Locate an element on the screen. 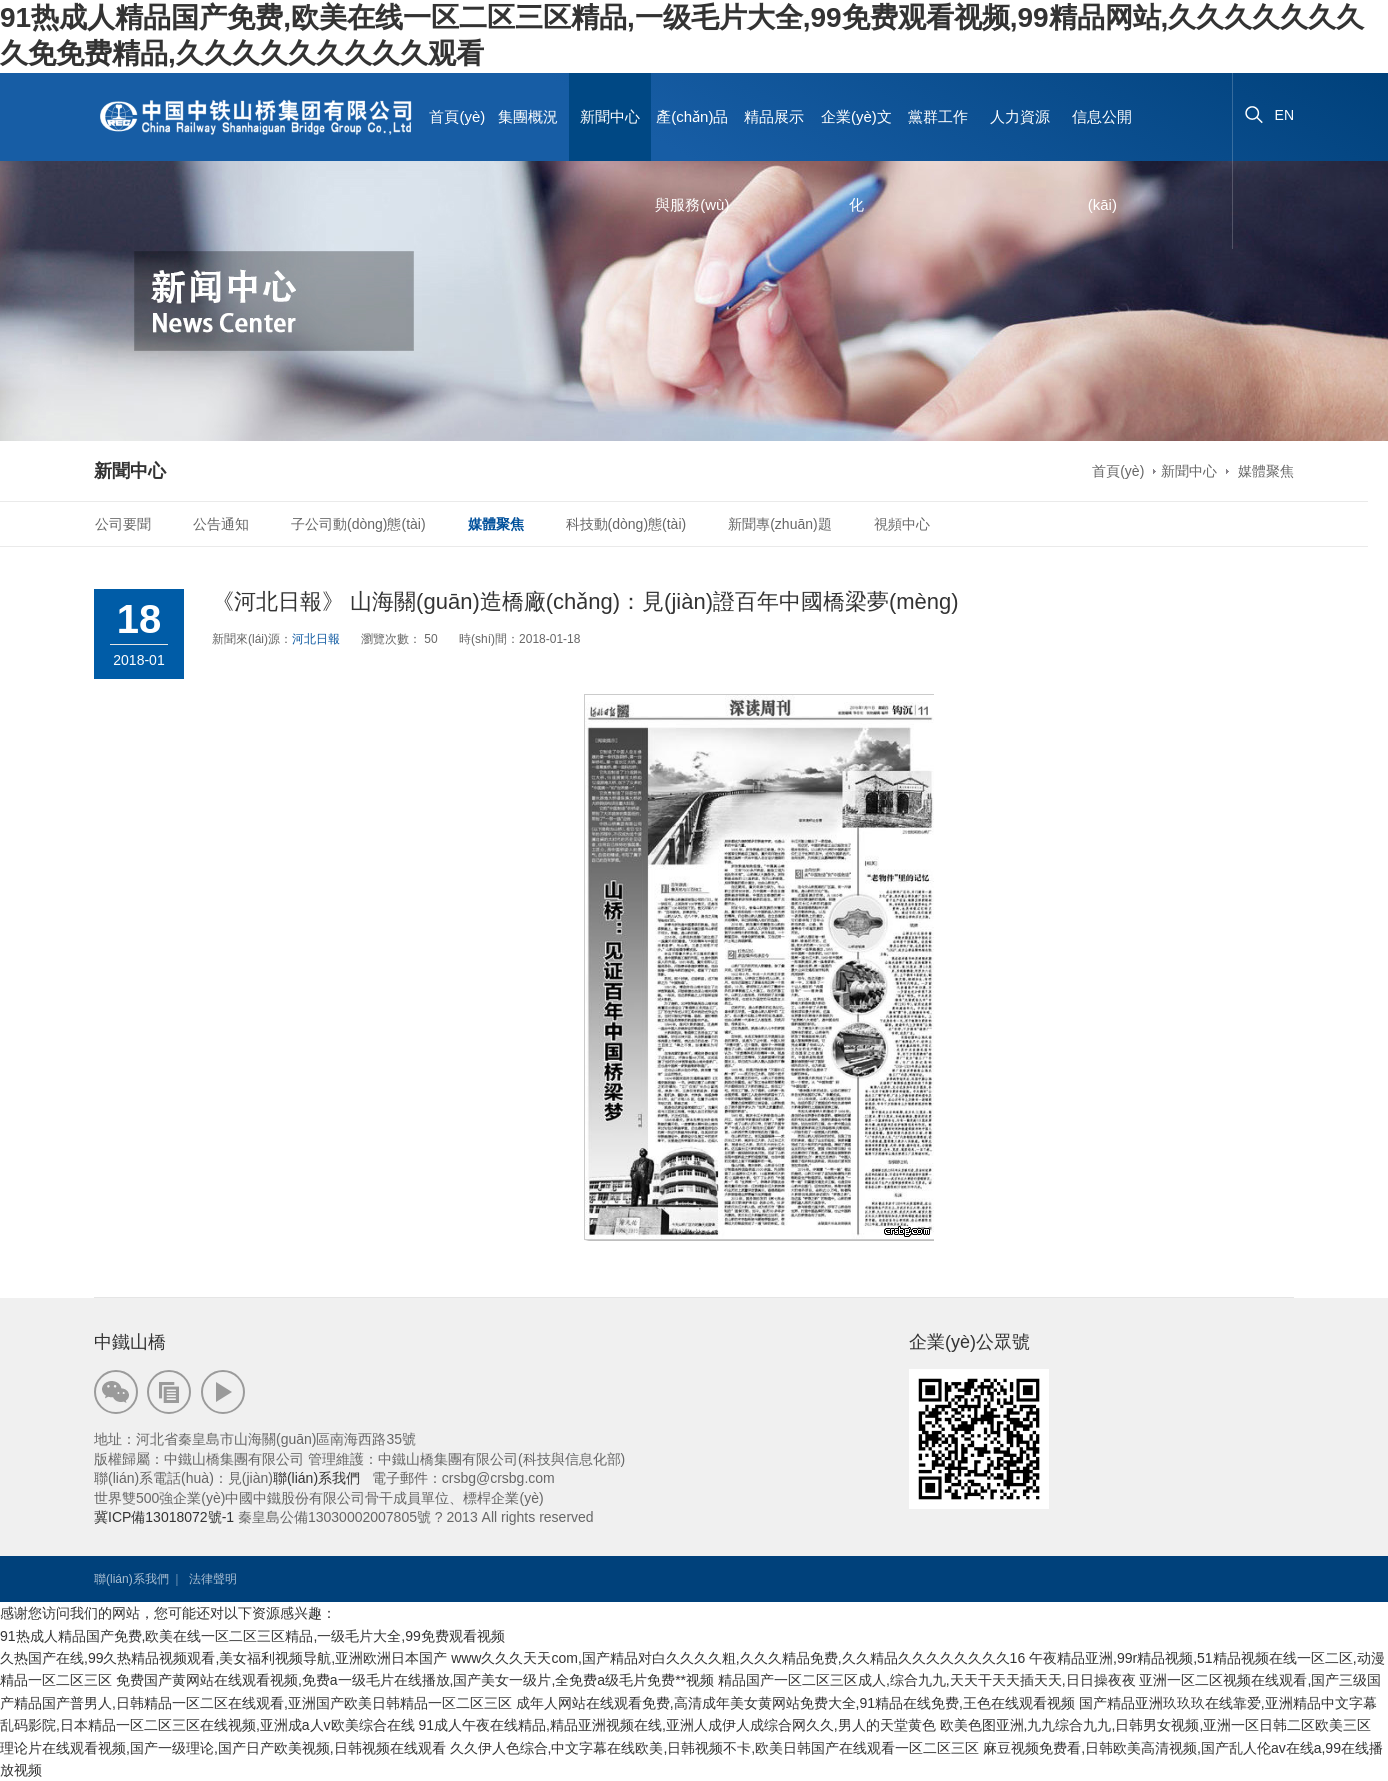  公告通知 is located at coordinates (221, 524).